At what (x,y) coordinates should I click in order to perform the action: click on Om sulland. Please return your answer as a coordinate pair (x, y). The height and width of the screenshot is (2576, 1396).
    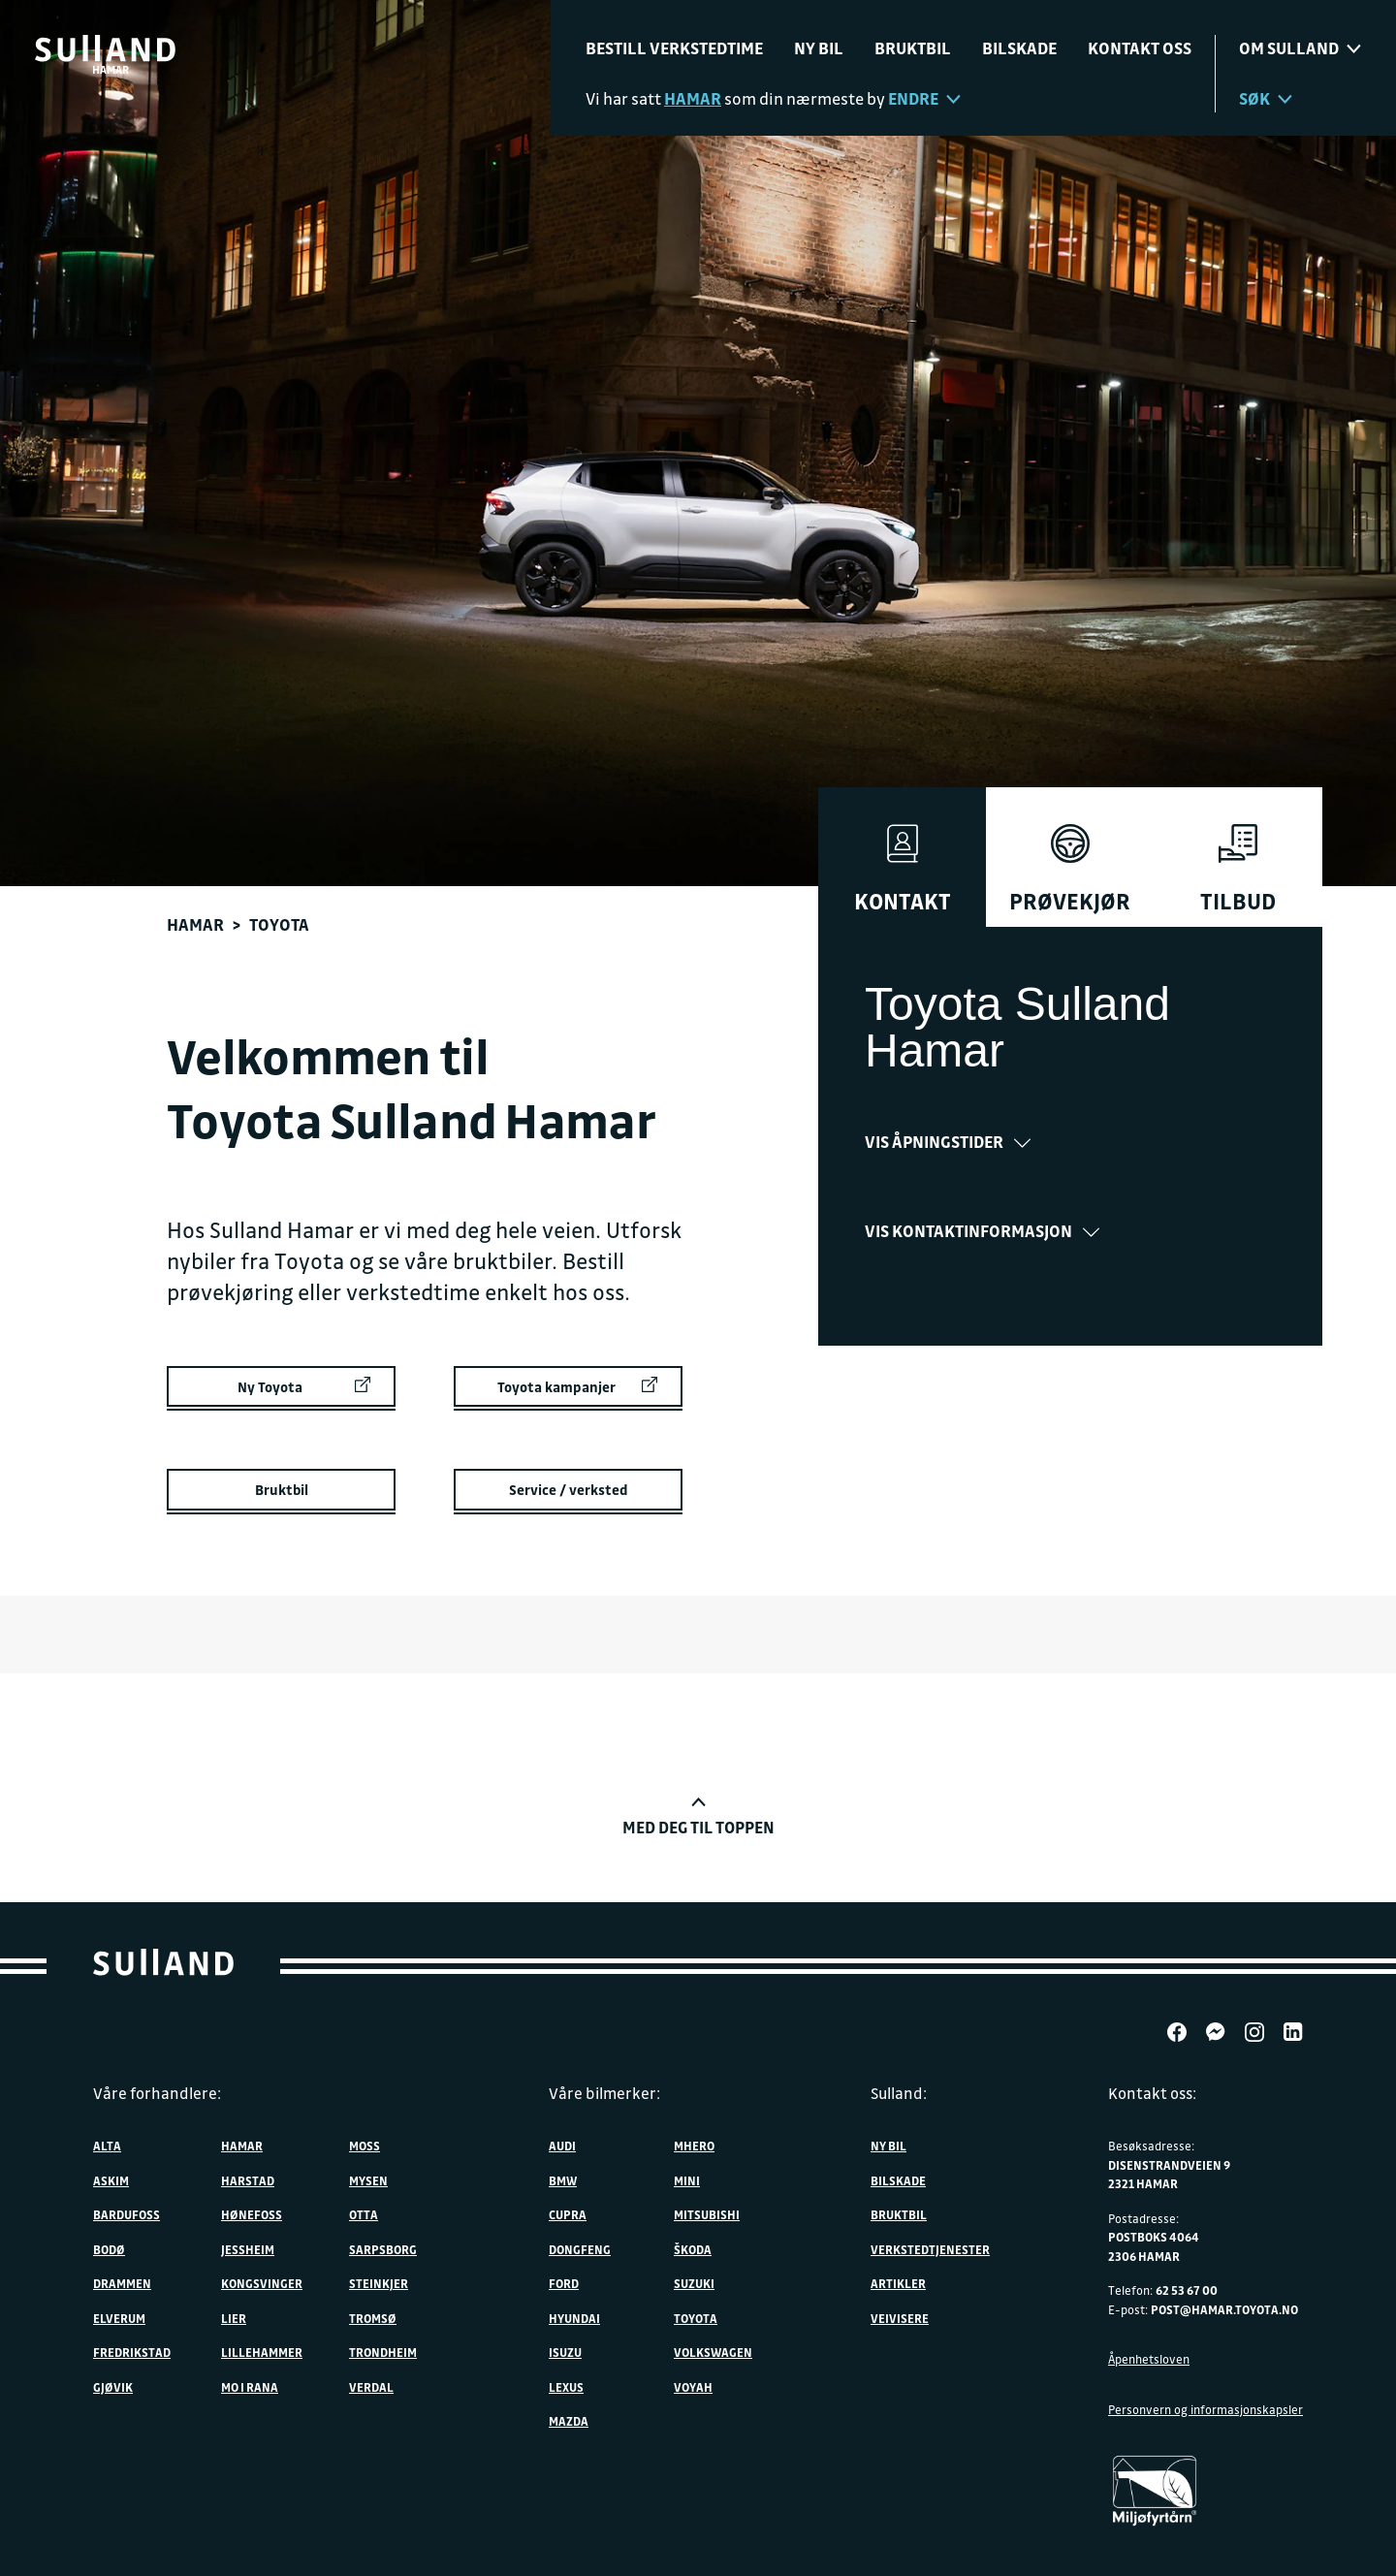
    Looking at the image, I should click on (1300, 48).